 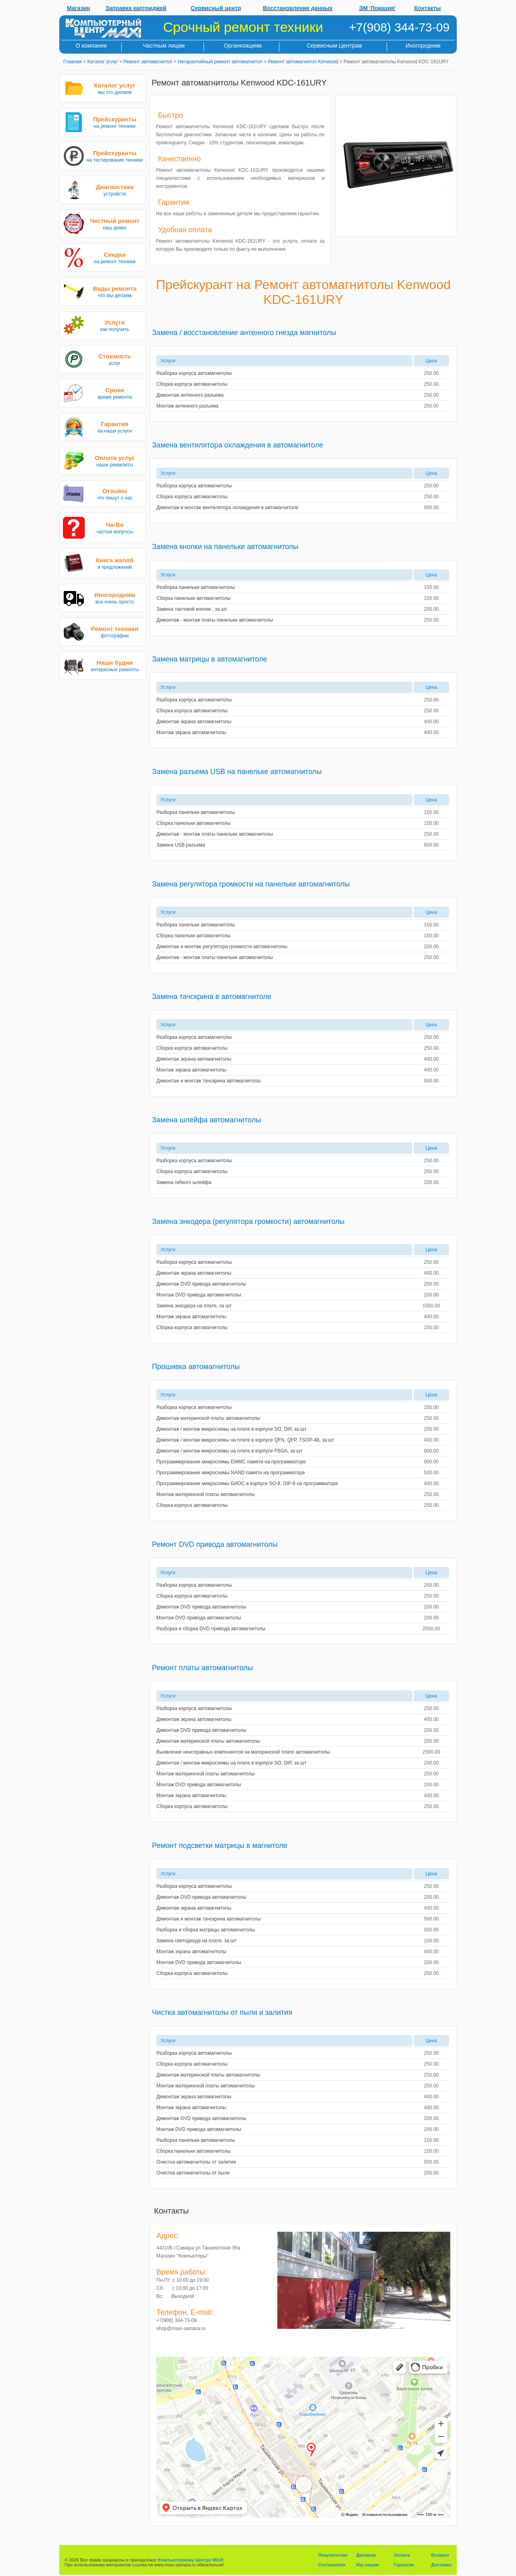 I want to click on Демонтаж антенного разъема, so click(x=190, y=395).